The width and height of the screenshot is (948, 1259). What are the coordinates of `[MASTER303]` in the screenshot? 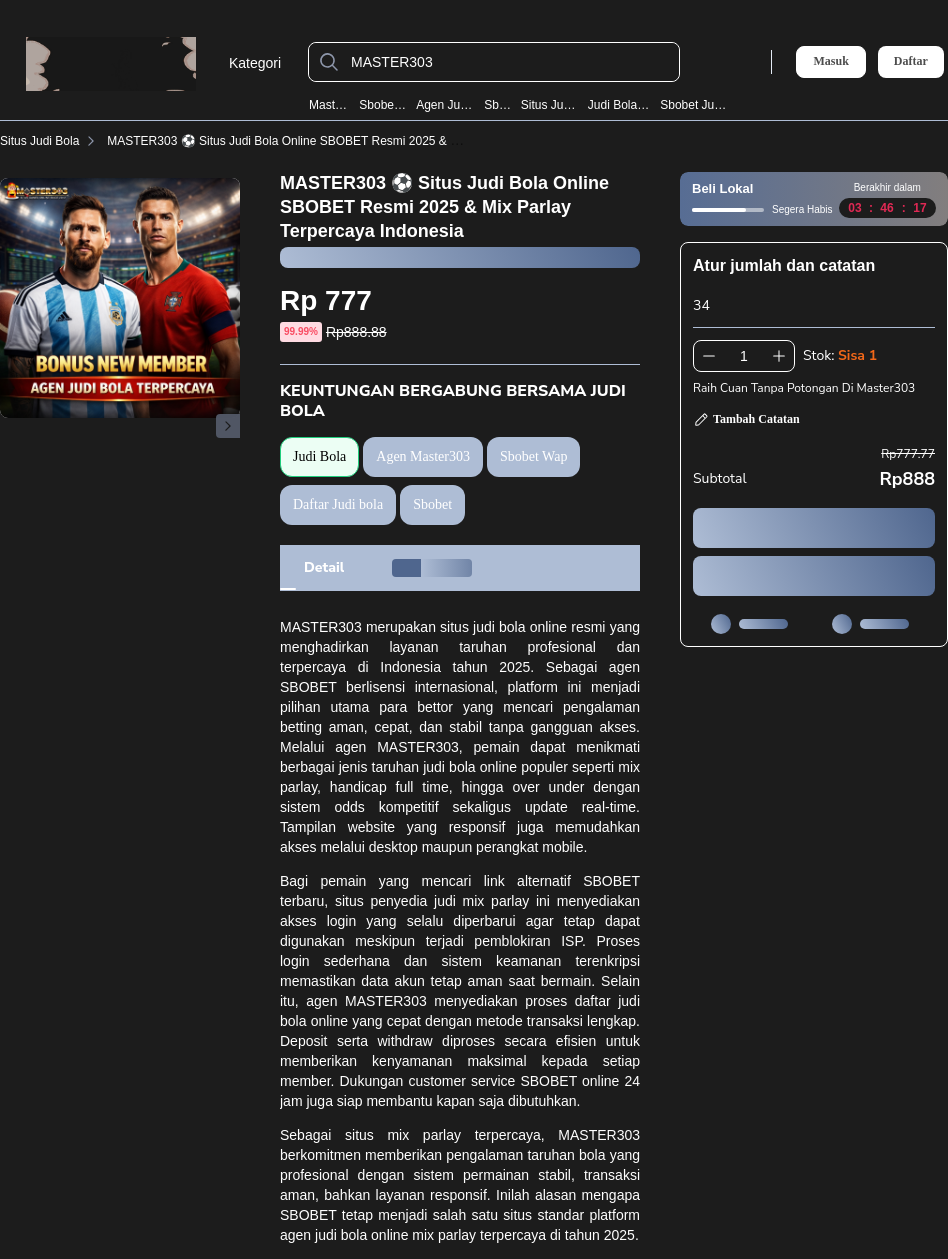 It's located at (510, 62).